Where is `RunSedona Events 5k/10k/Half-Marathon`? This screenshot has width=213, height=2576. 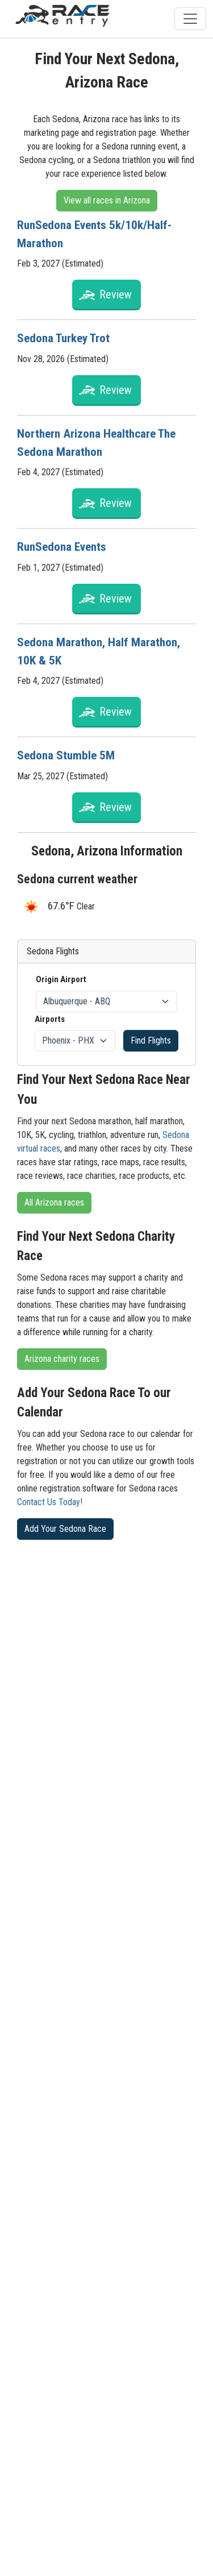
RunSedona Events 5k/10k/Half-Marathon is located at coordinates (96, 234).